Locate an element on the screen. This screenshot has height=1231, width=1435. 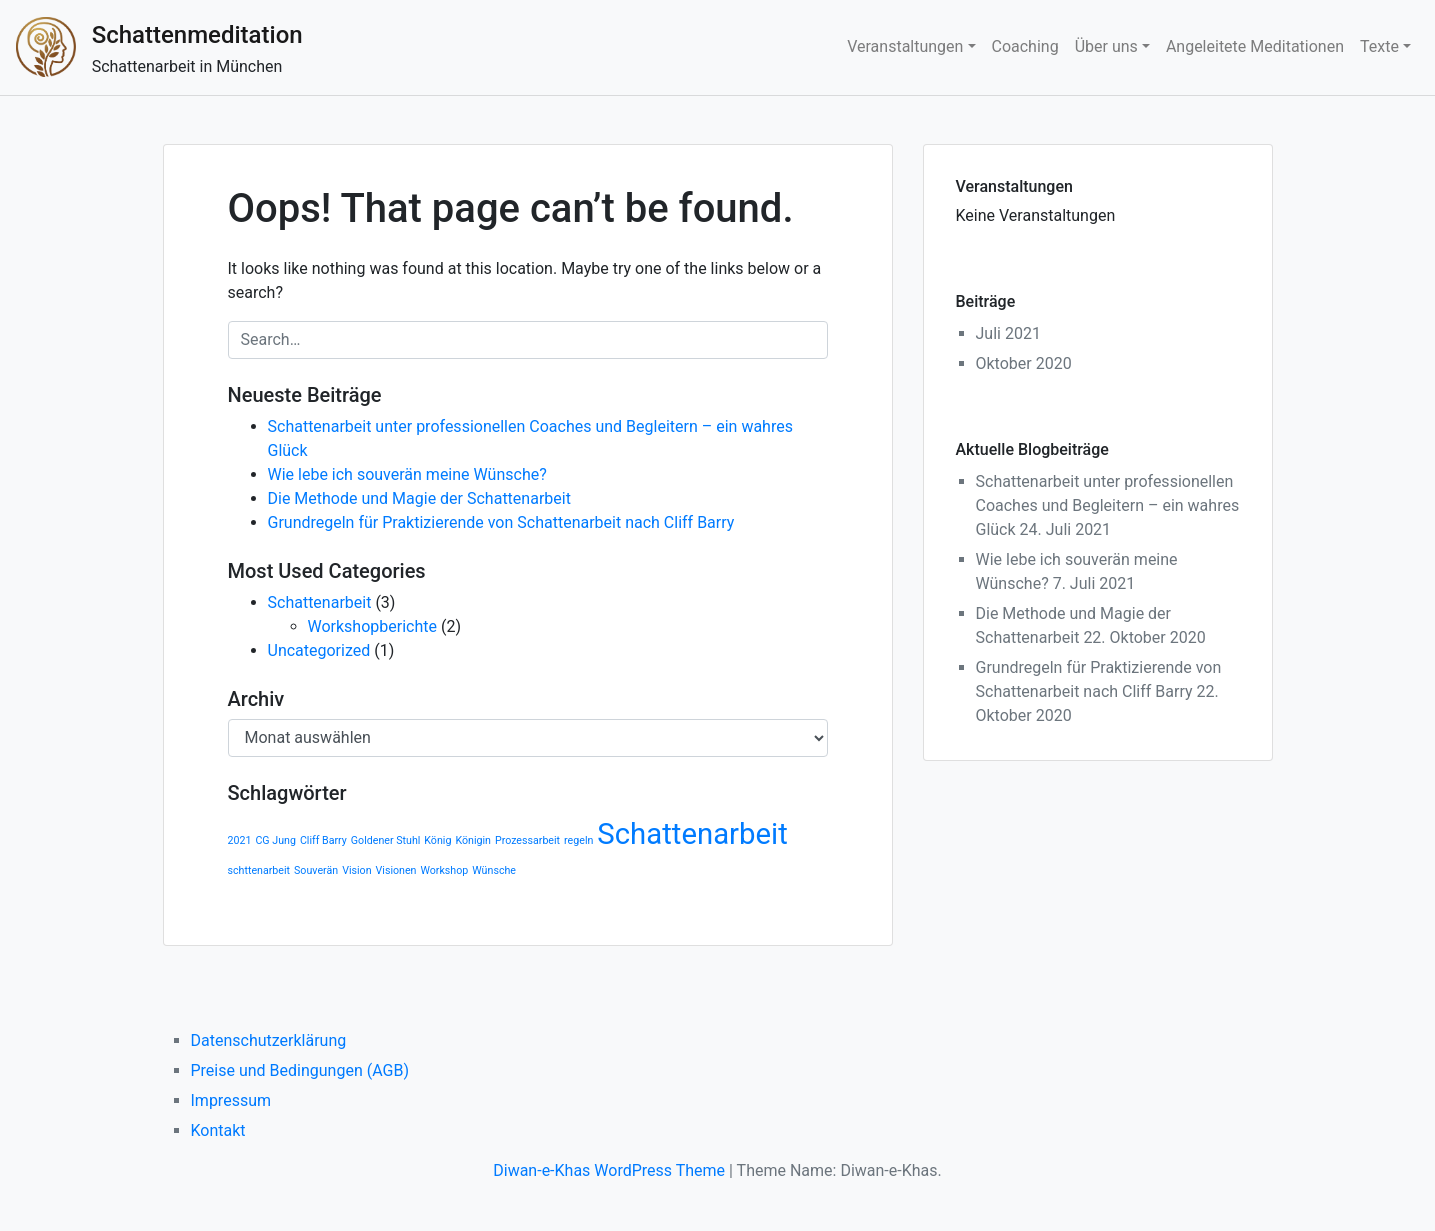
CG Jung [CG Jung (1 Eintrag)] is located at coordinates (275, 840).